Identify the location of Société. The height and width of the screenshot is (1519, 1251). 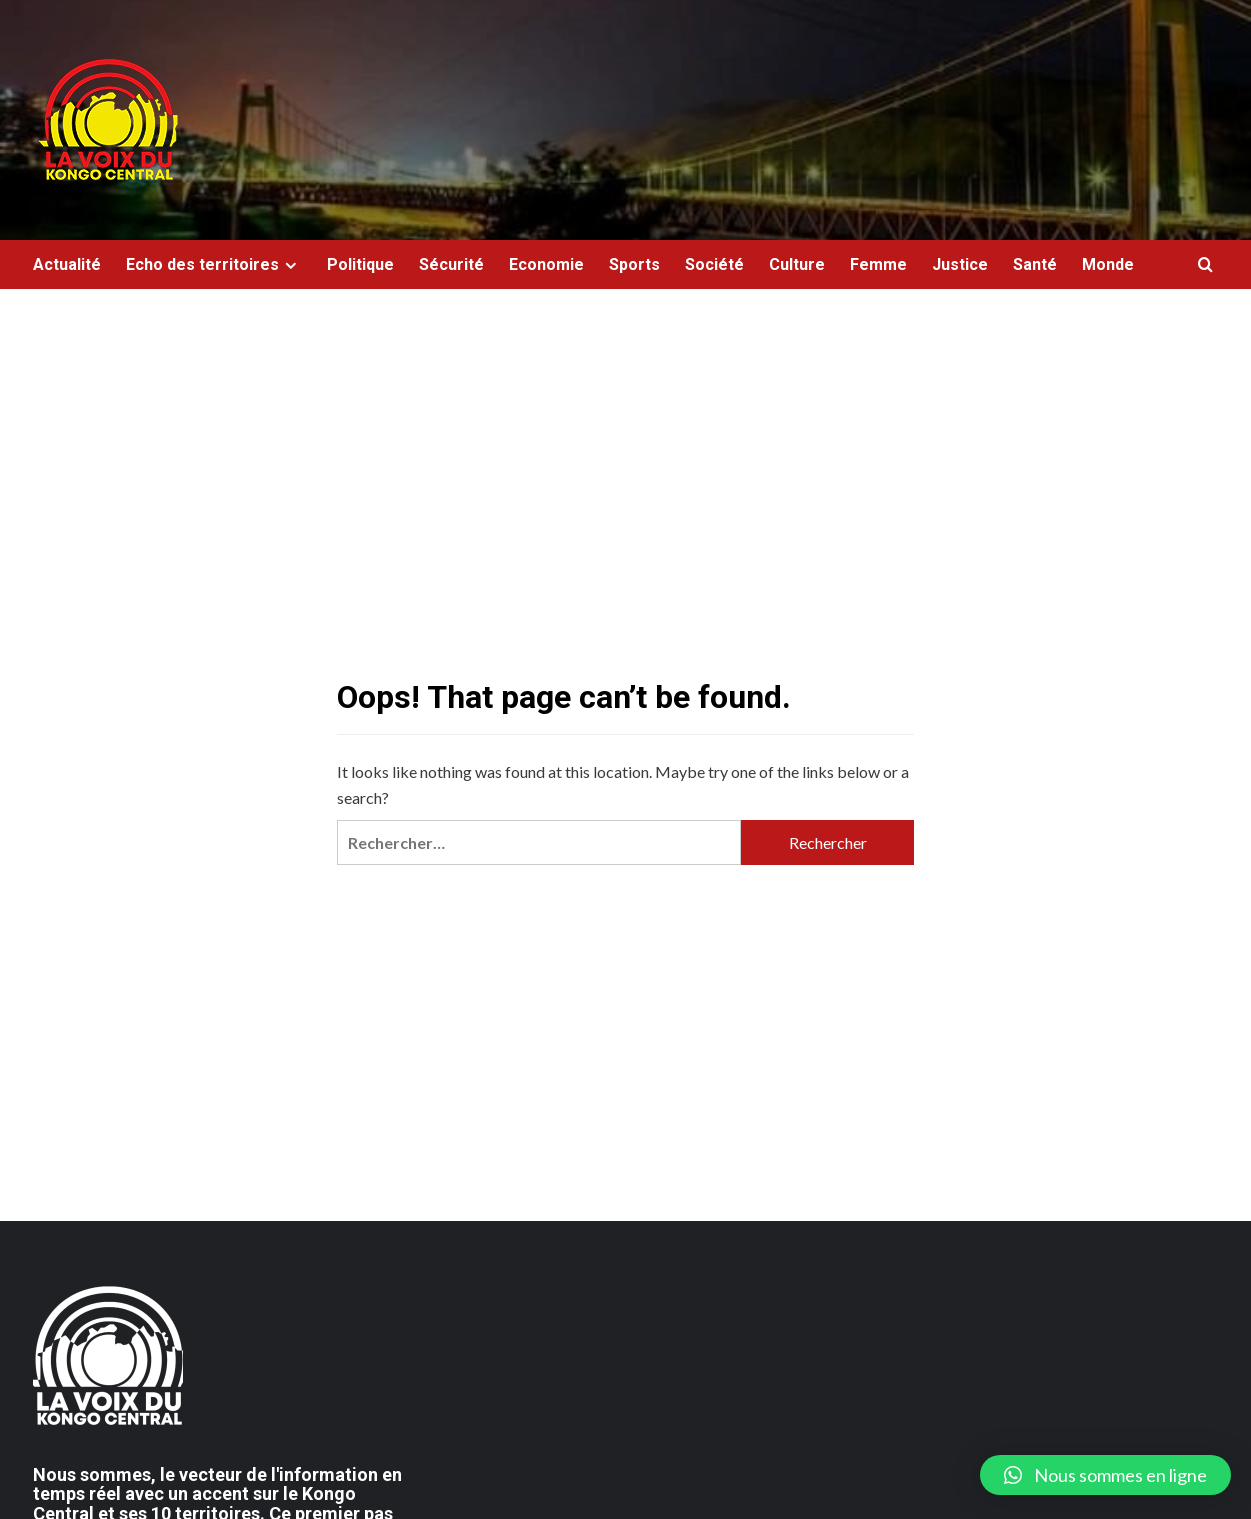
(714, 264).